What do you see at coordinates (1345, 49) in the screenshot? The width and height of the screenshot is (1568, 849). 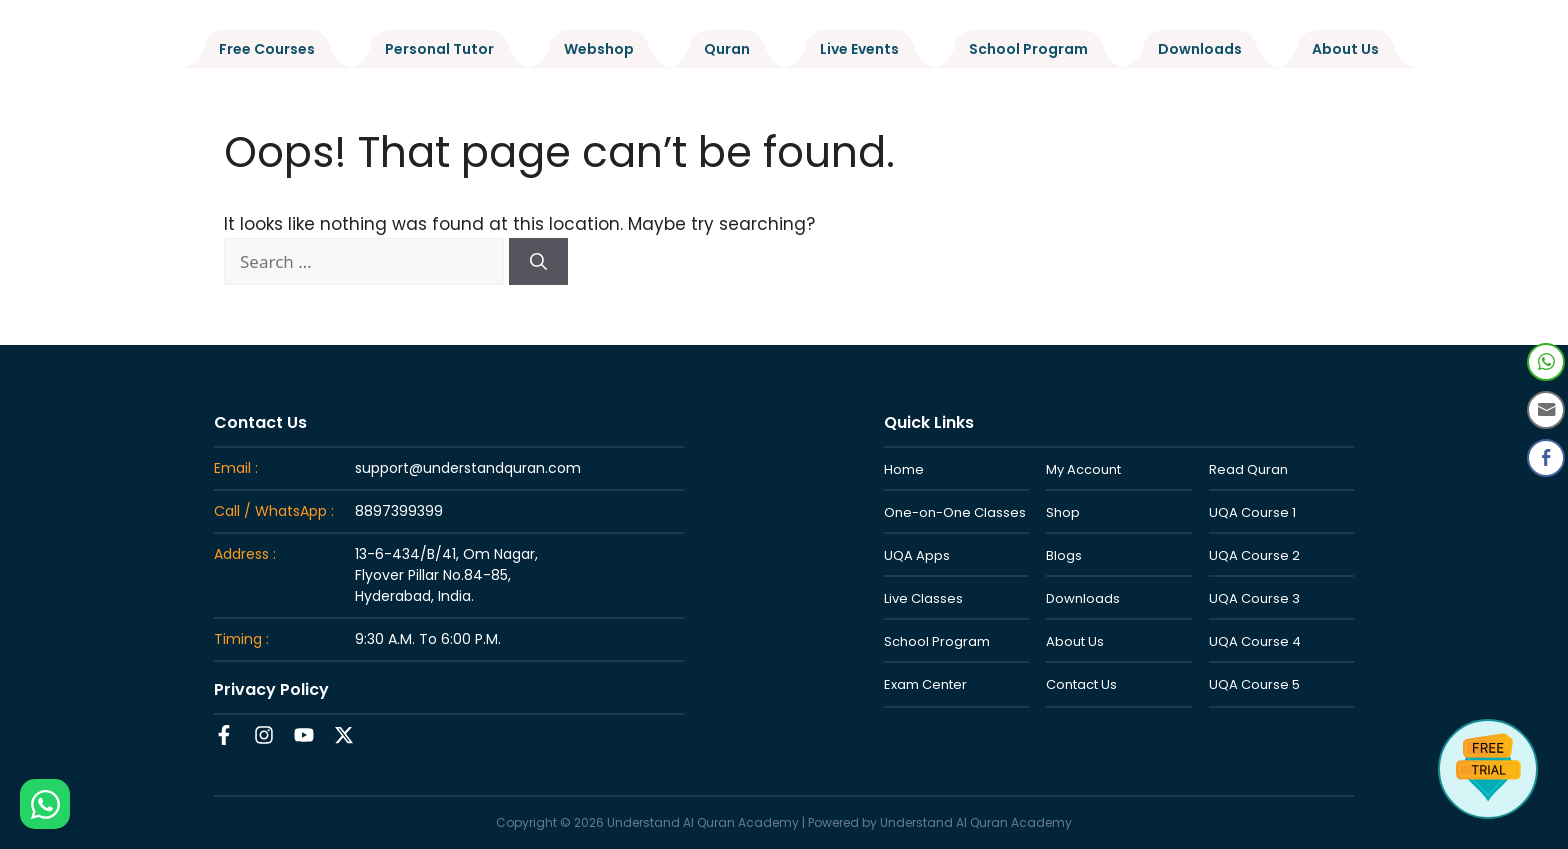 I see `About Us` at bounding box center [1345, 49].